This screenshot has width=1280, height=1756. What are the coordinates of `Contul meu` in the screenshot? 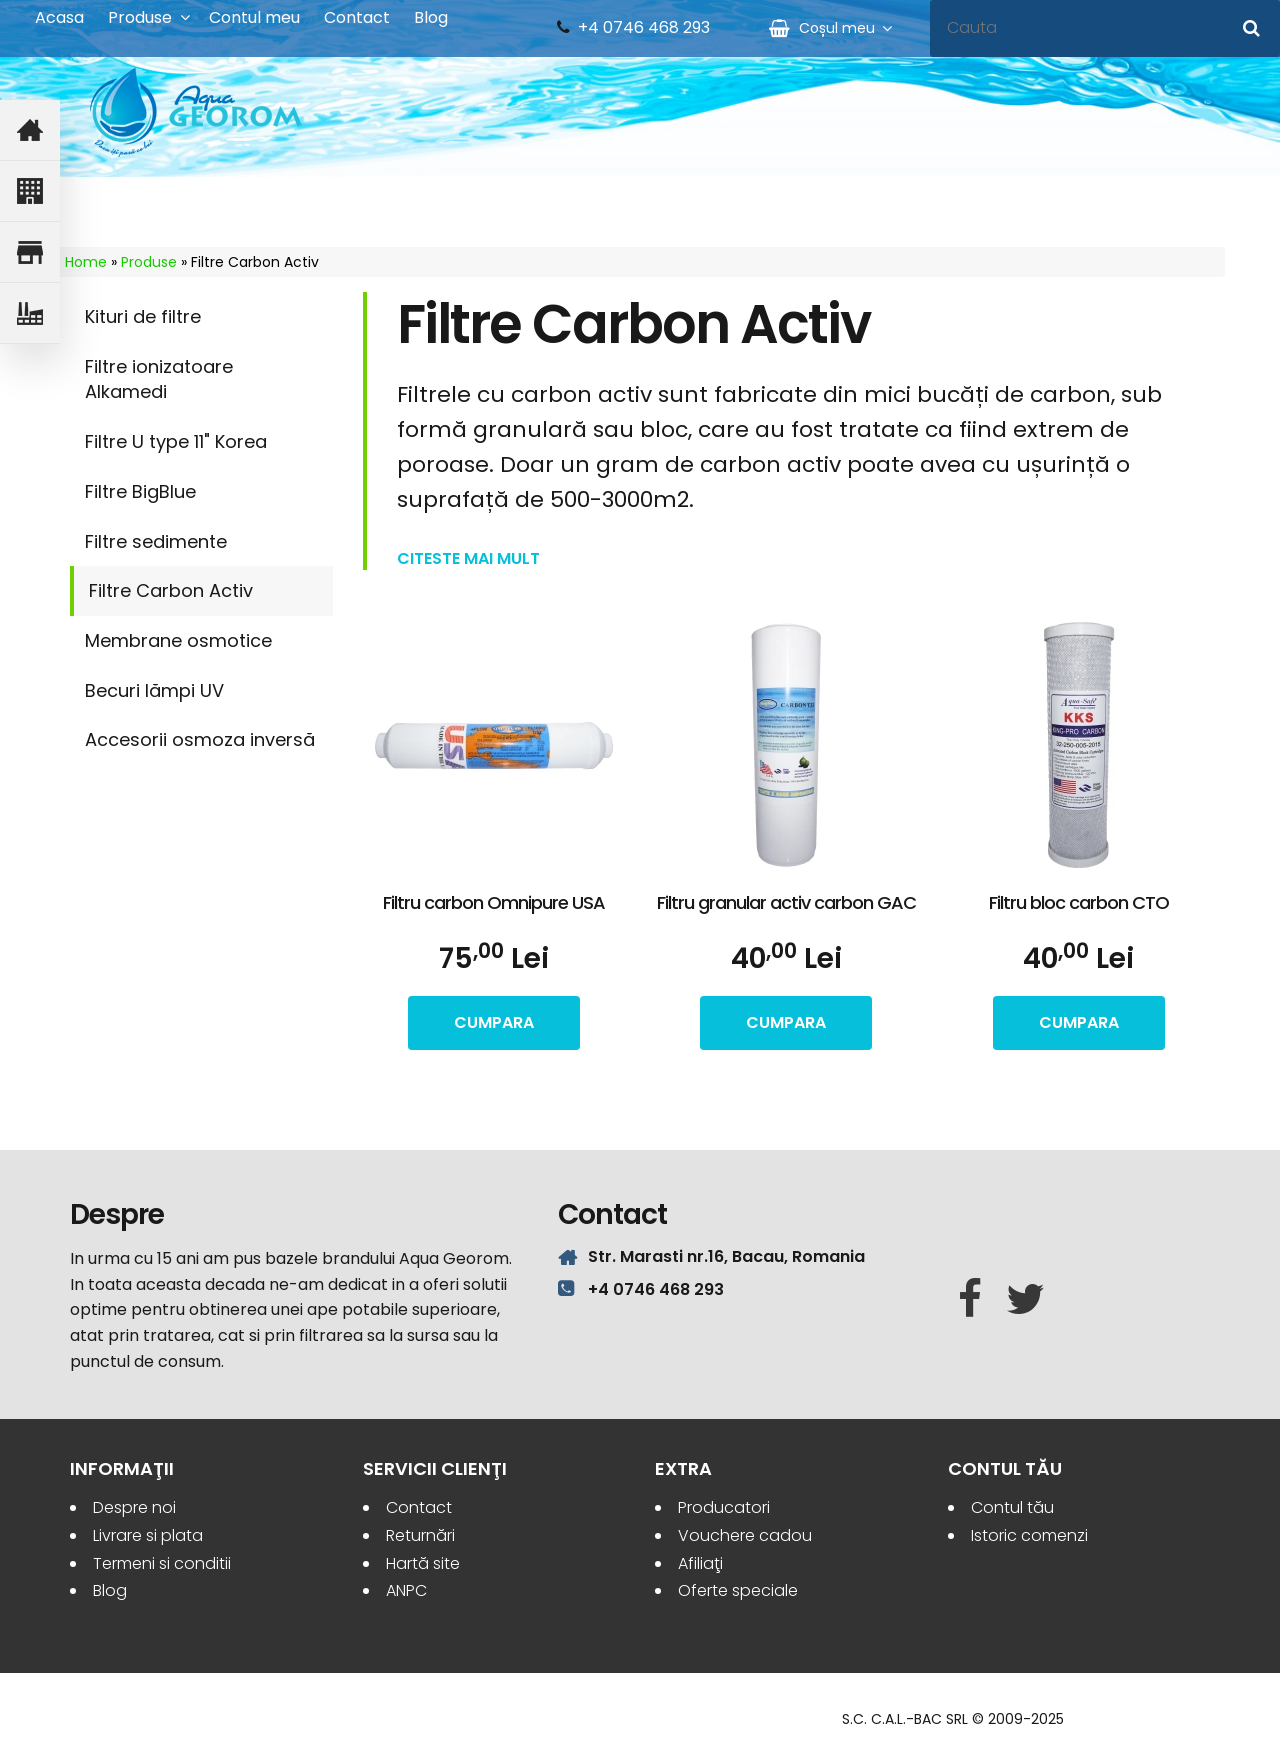 It's located at (254, 17).